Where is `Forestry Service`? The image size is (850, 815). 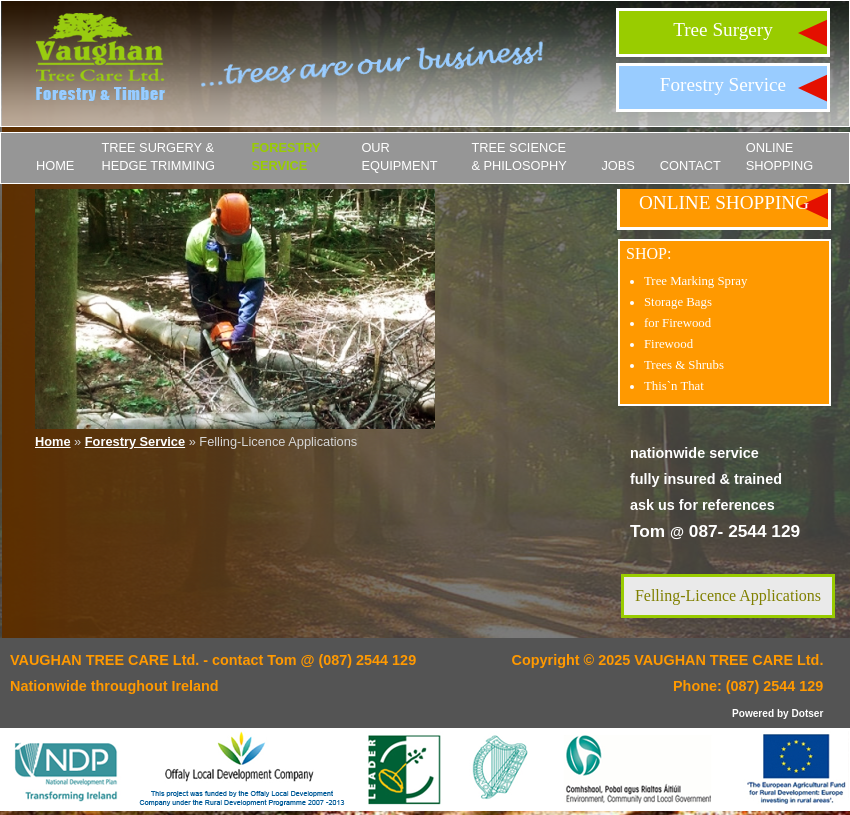
Forestry Service is located at coordinates (723, 84).